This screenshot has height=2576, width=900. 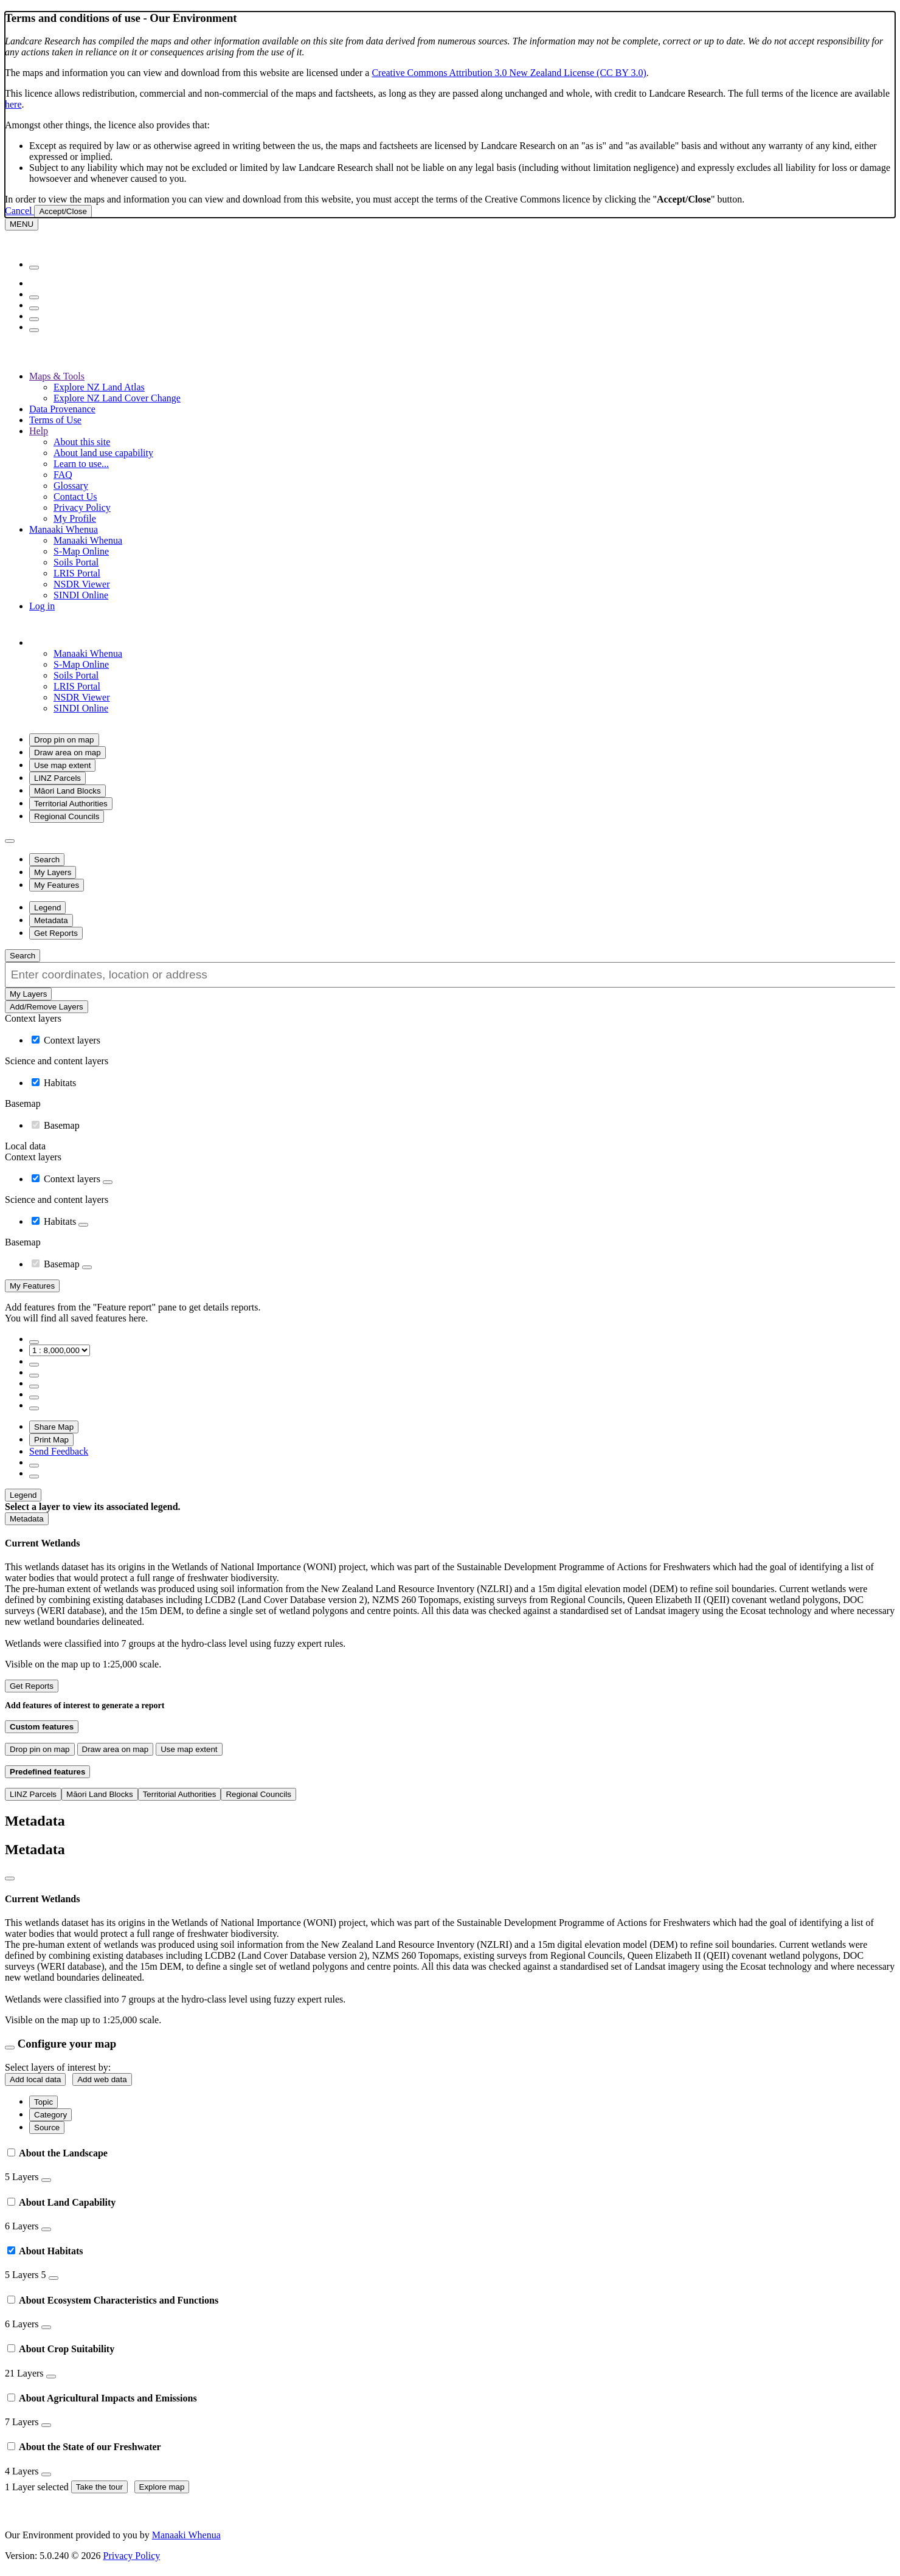 I want to click on Maps & Tools [button], so click(x=57, y=376).